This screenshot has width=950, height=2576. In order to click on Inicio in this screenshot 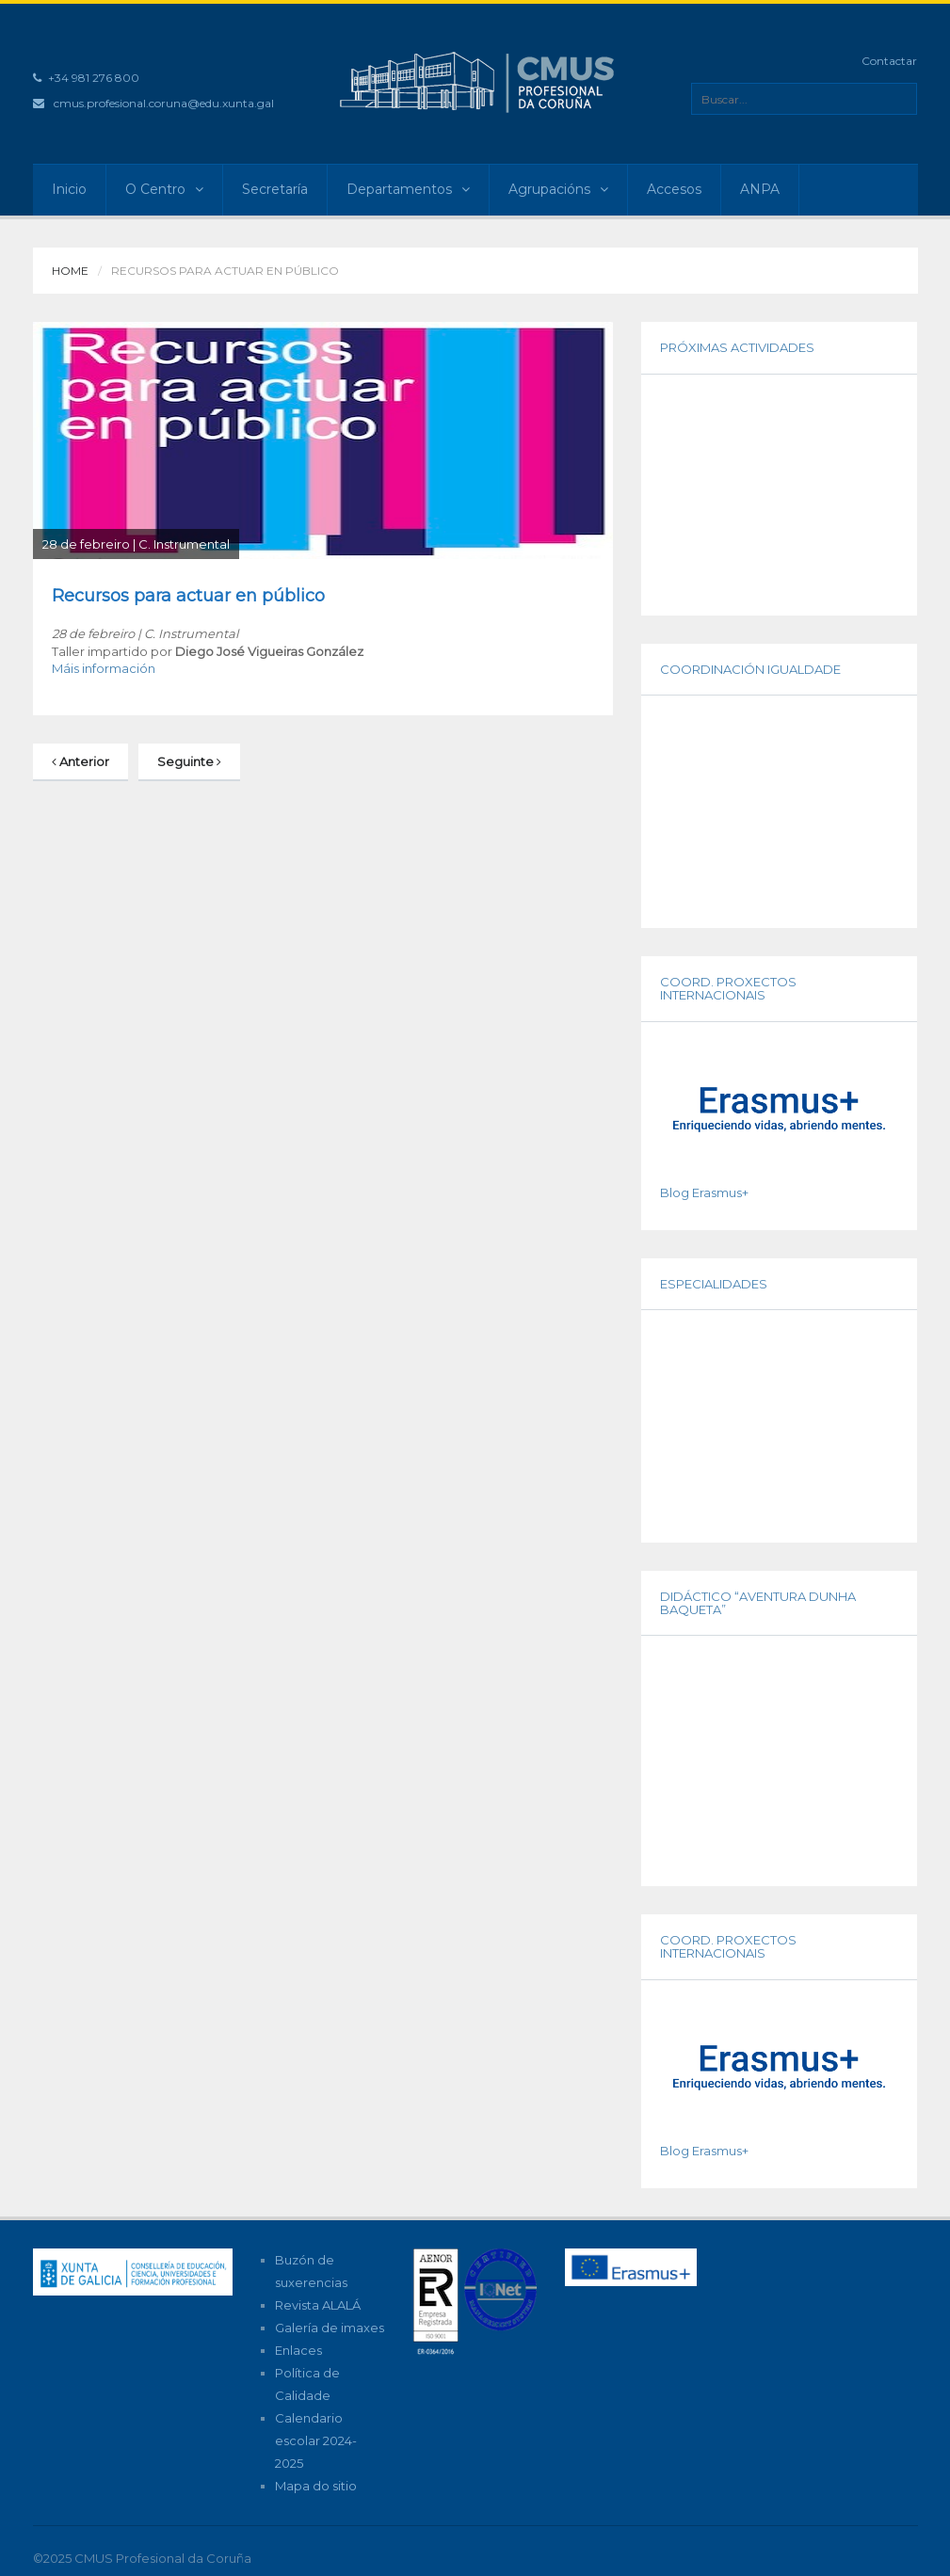, I will do `click(69, 189)`.